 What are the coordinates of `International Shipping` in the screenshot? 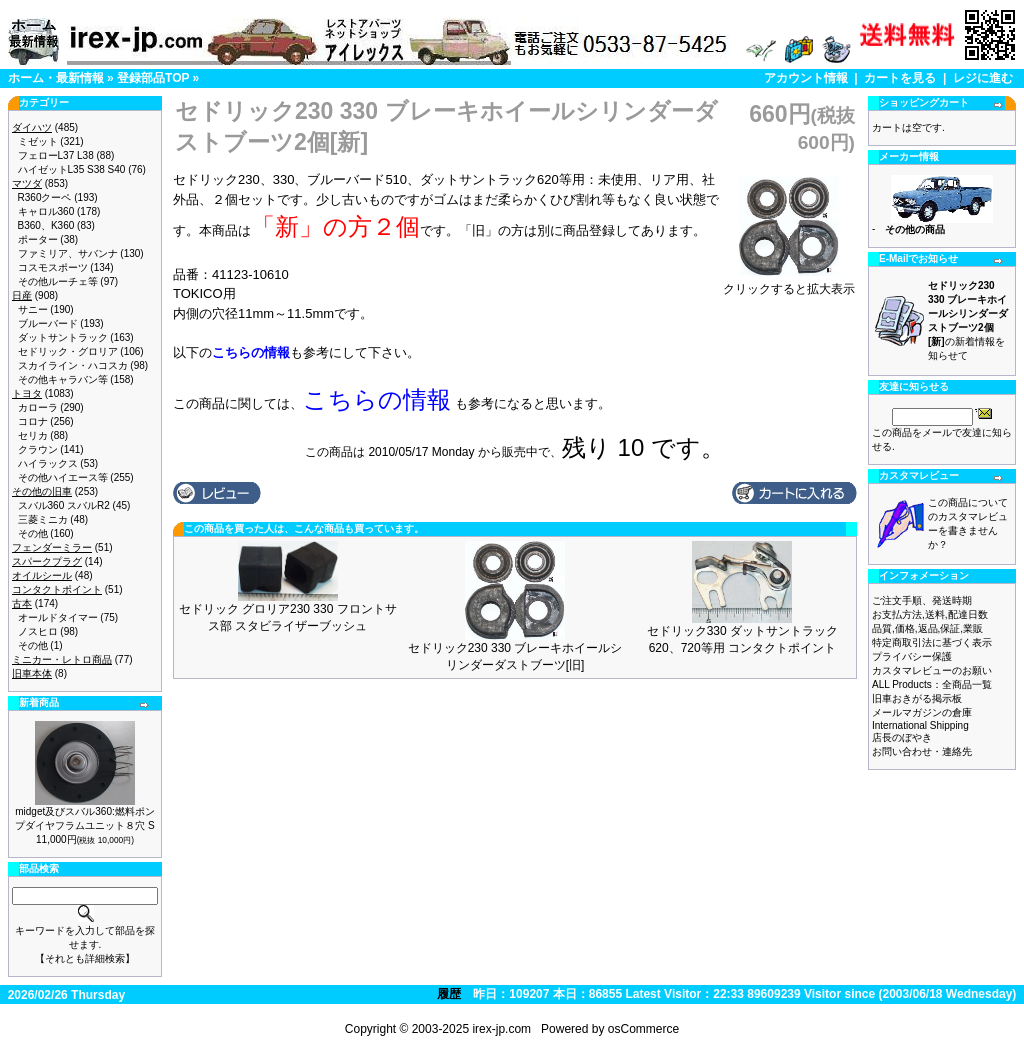 It's located at (920, 725).